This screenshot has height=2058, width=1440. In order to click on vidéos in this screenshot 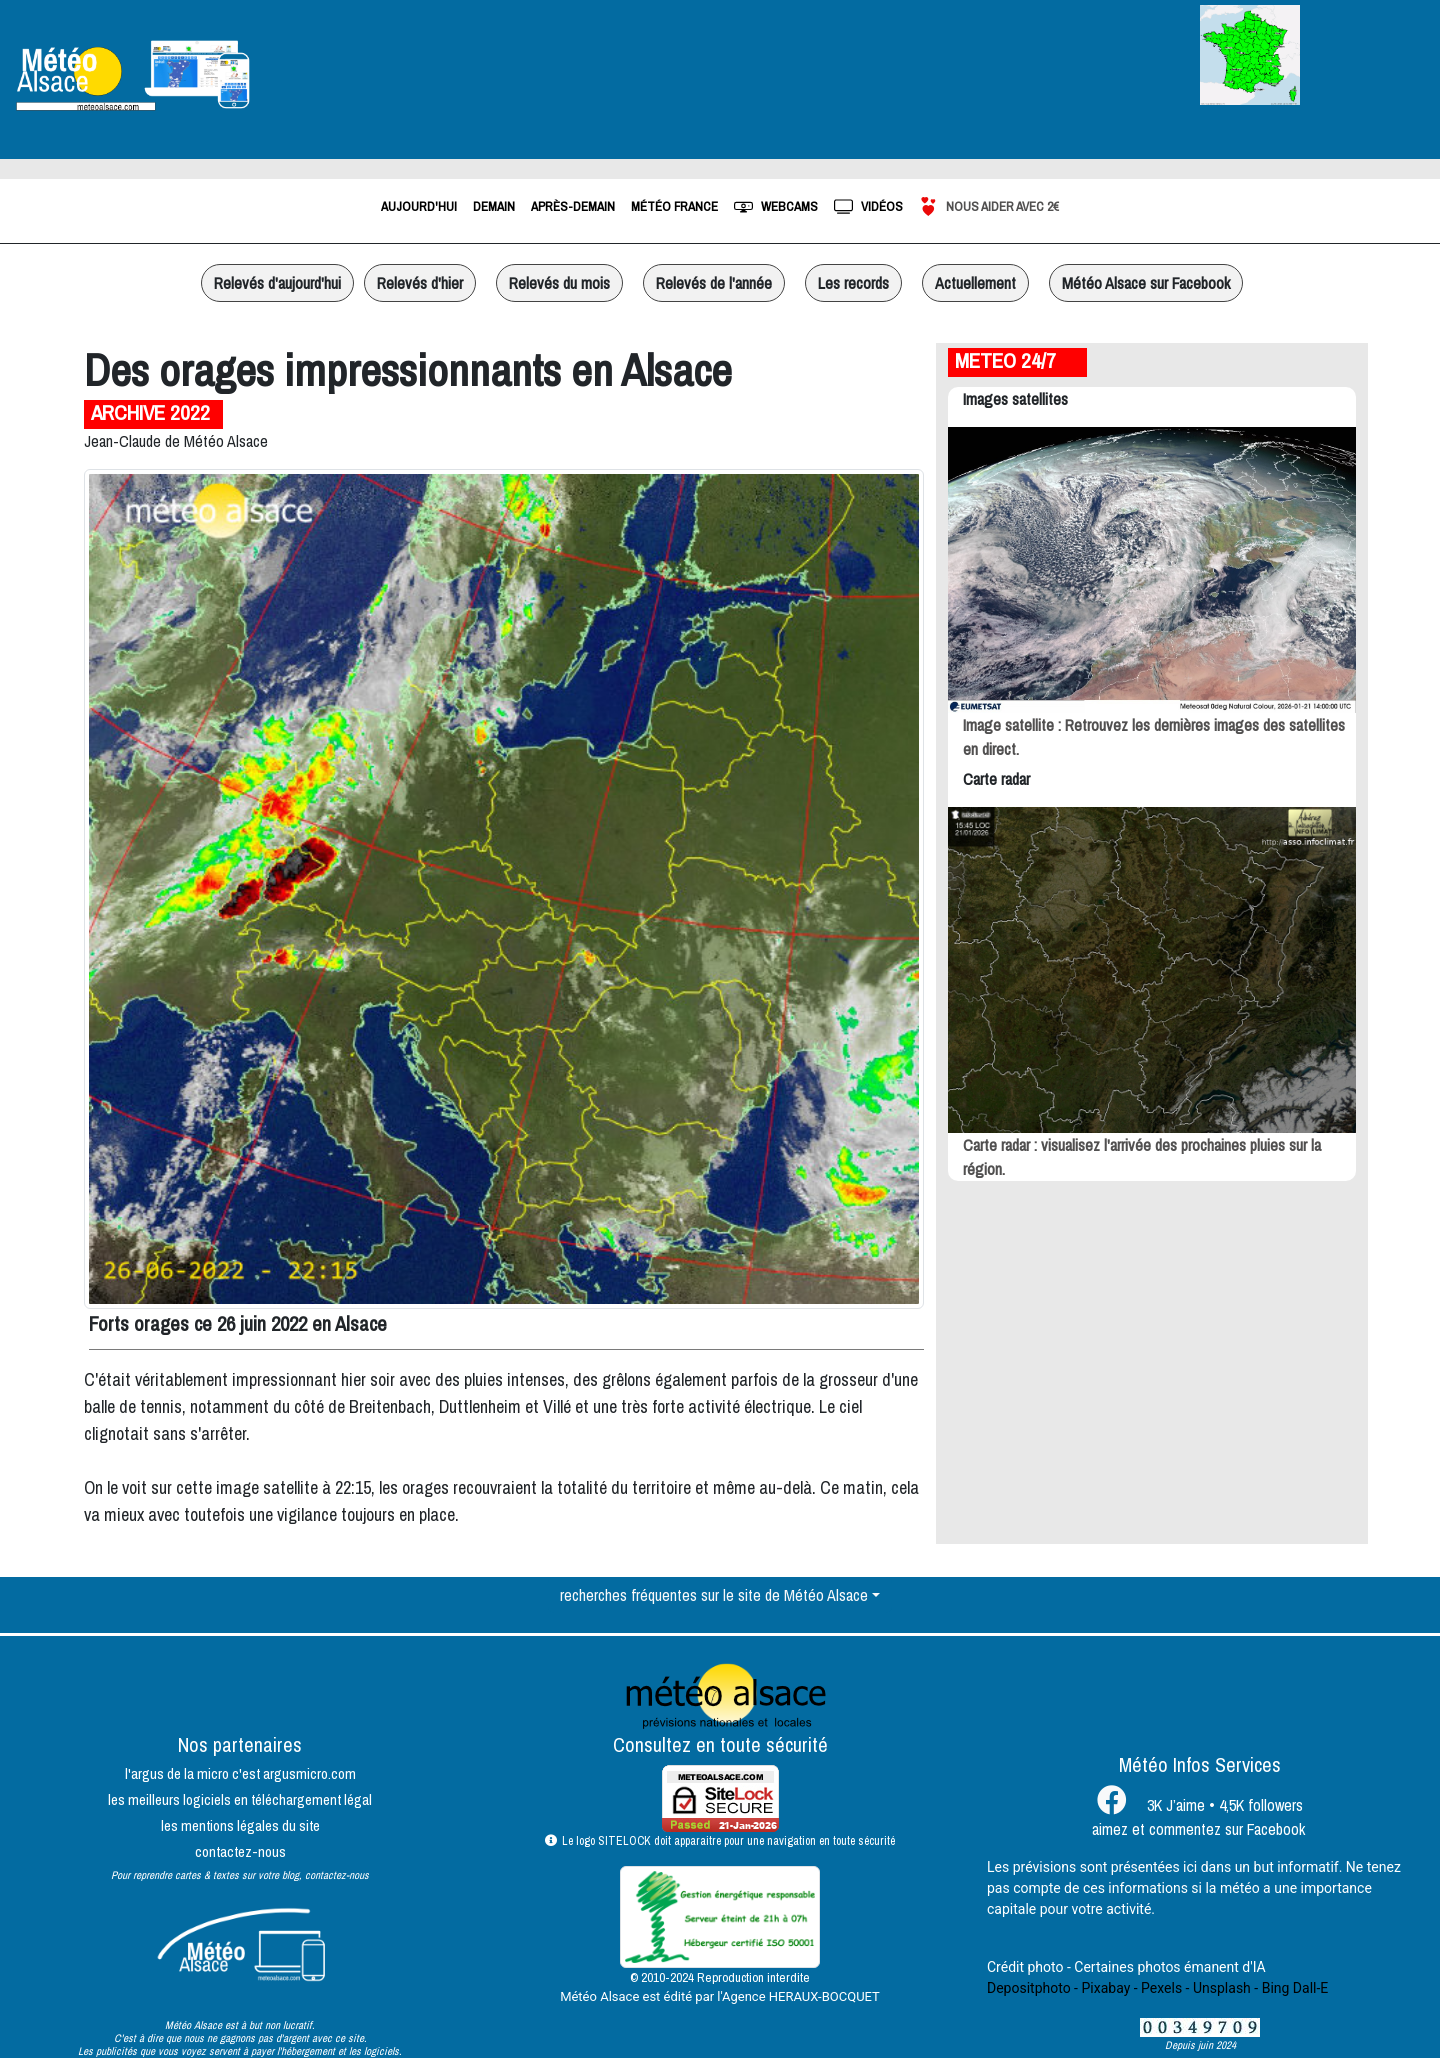, I will do `click(868, 206)`.